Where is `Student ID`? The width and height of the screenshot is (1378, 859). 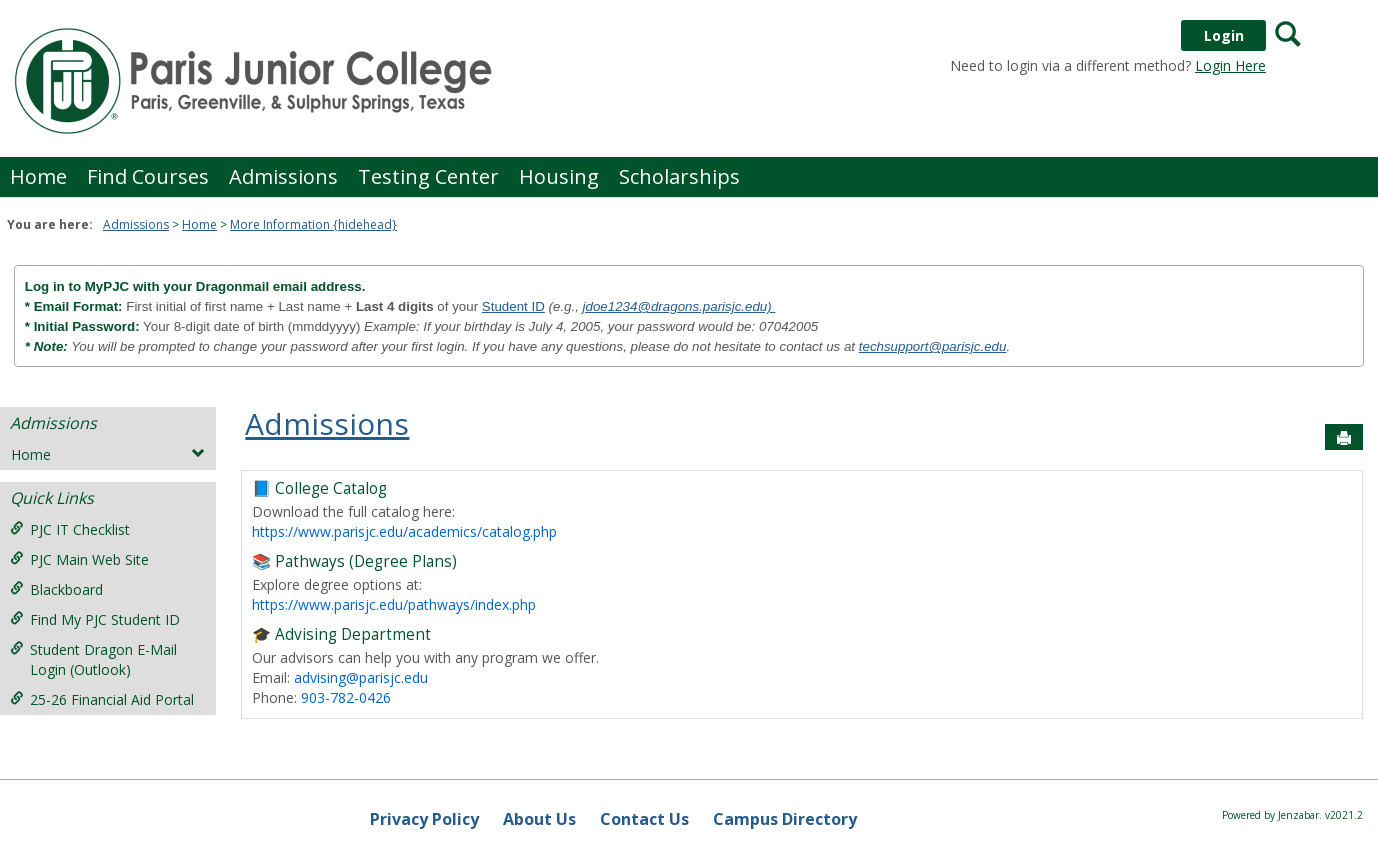 Student ID is located at coordinates (513, 306).